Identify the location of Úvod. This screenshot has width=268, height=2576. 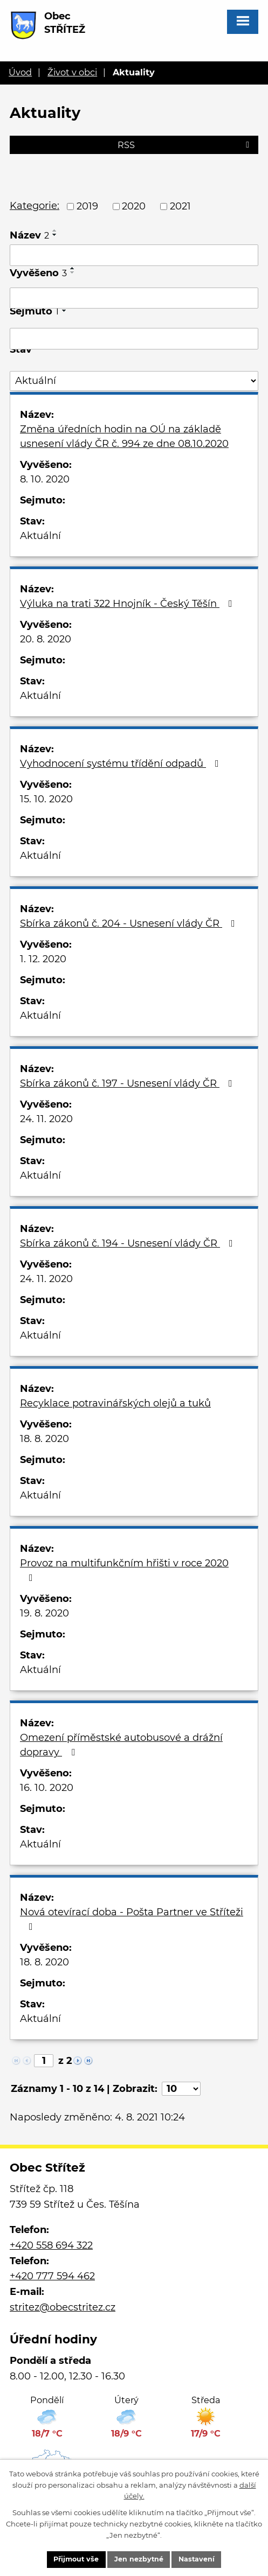
(20, 72).